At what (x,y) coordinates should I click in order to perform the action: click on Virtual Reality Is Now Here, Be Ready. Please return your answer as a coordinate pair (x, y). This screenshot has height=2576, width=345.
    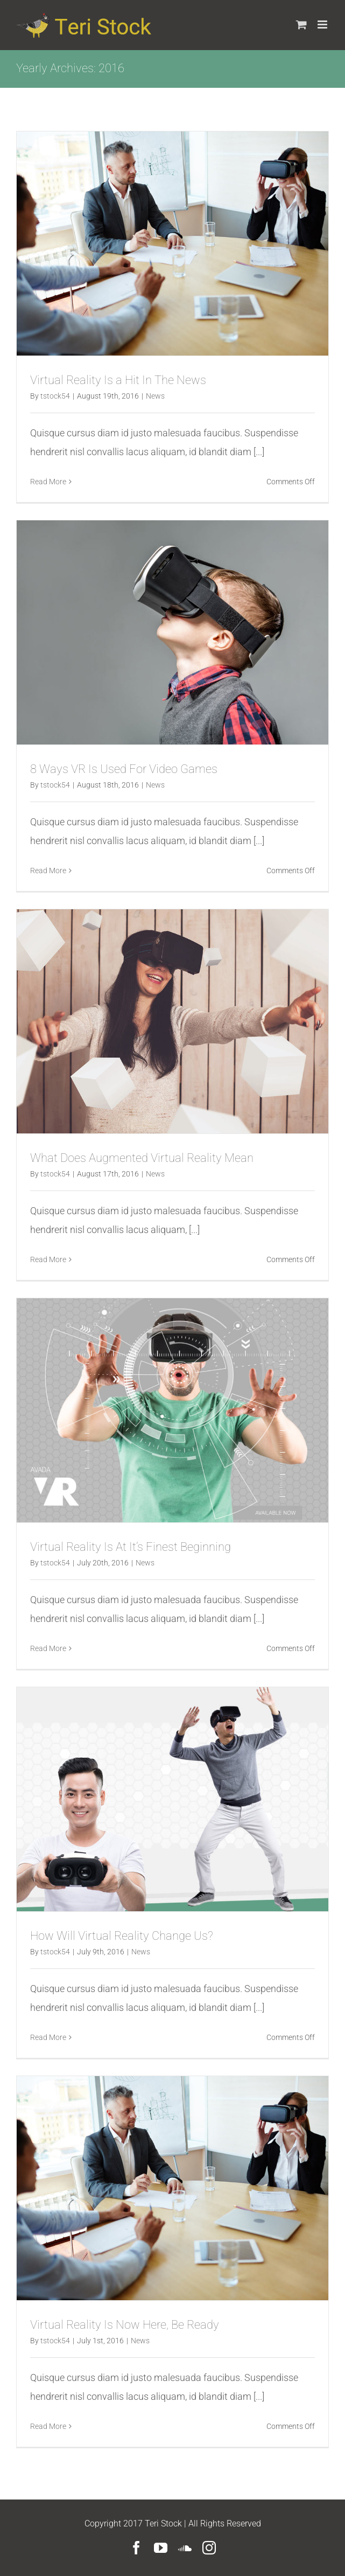
    Looking at the image, I should click on (124, 2324).